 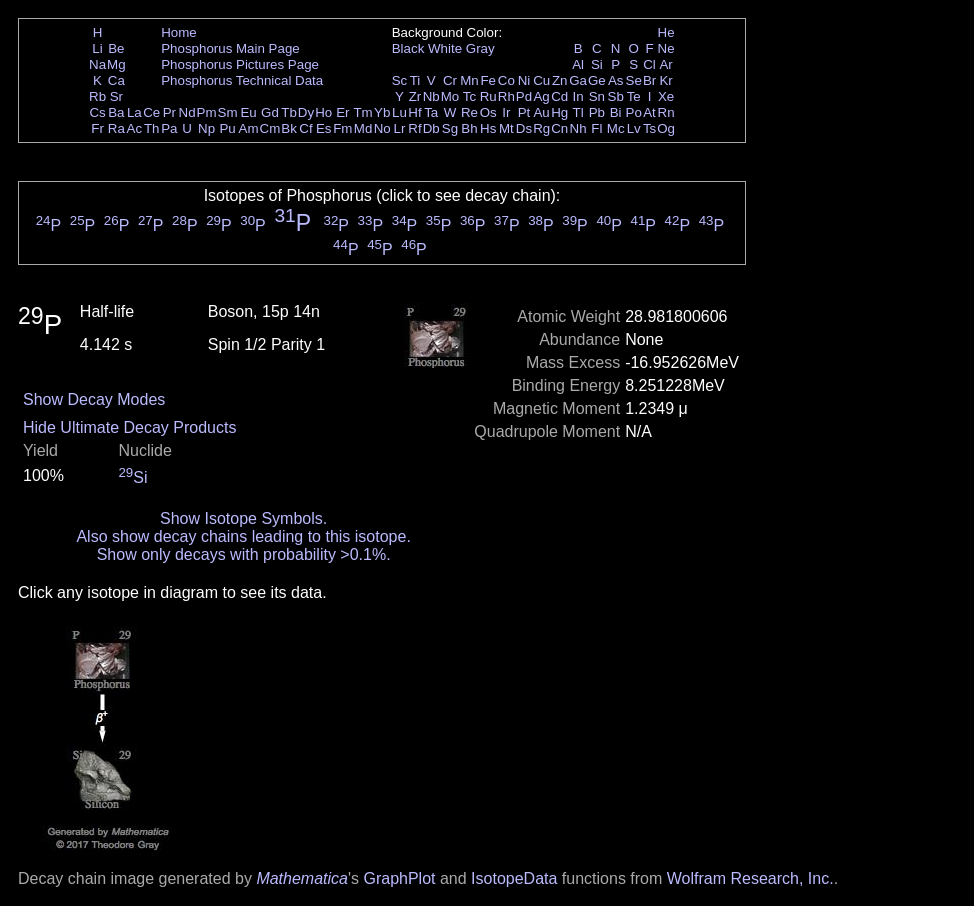 What do you see at coordinates (524, 80) in the screenshot?
I see `Ni` at bounding box center [524, 80].